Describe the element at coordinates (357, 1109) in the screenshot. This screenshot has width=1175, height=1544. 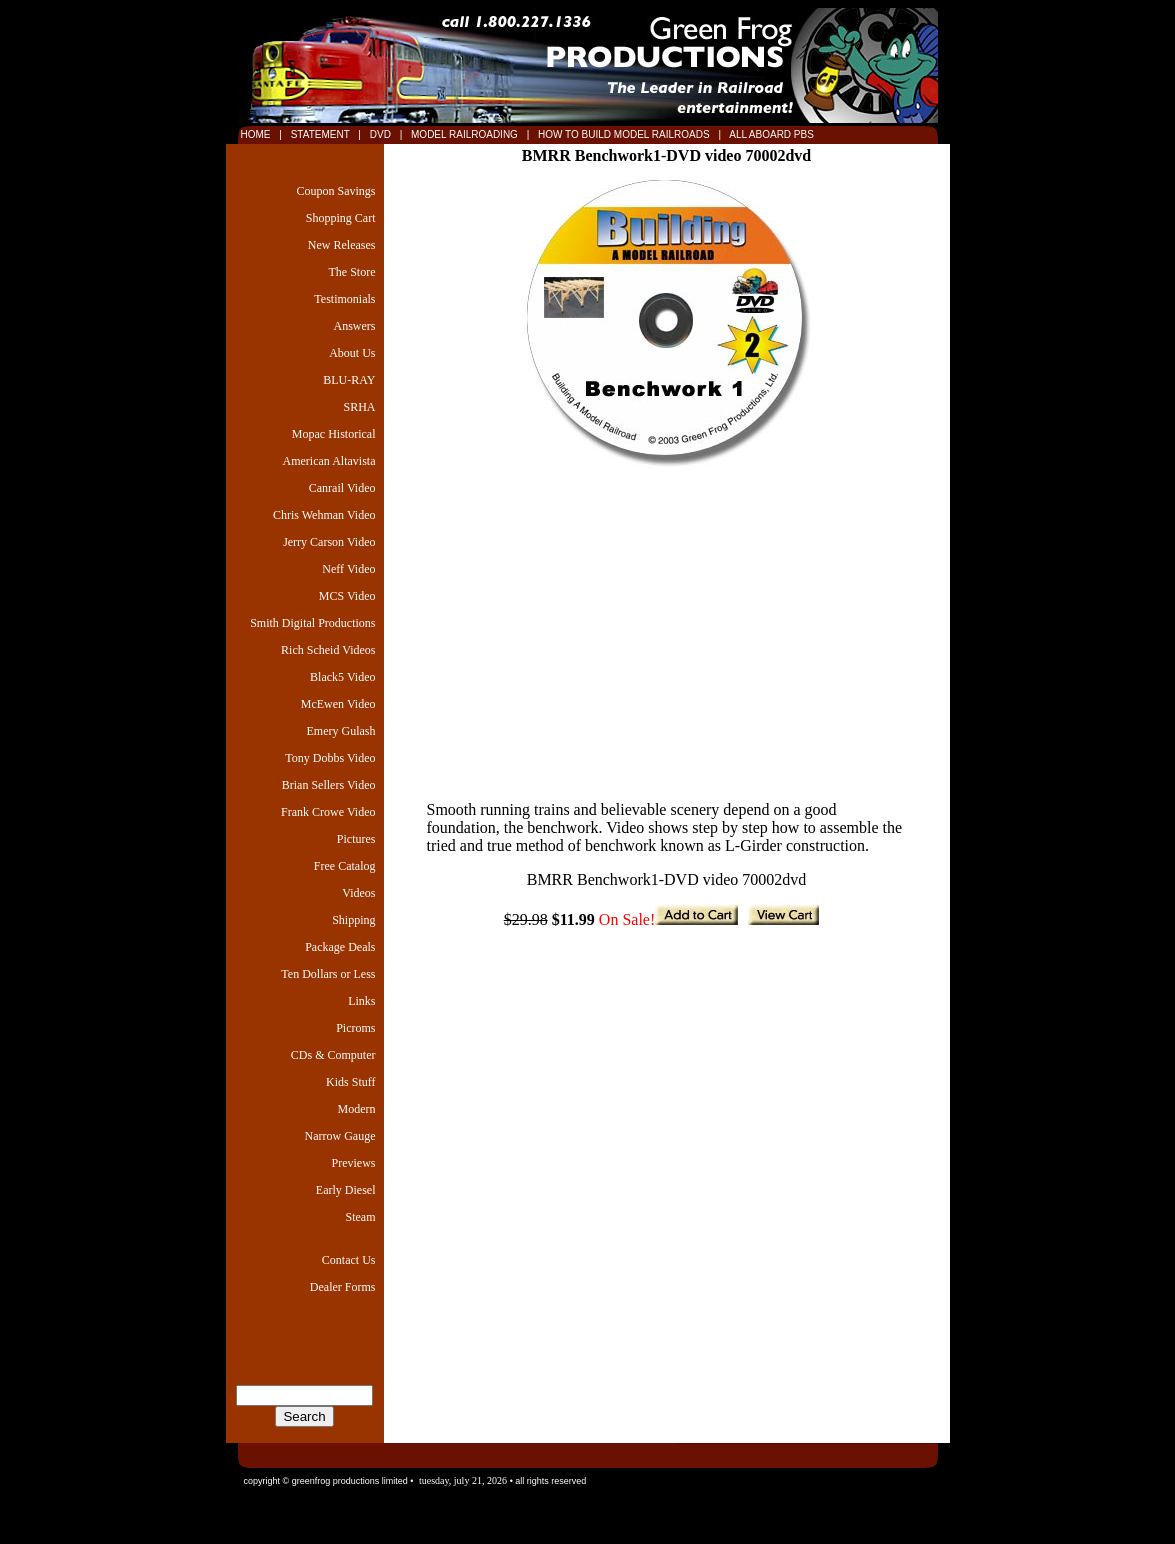
I see `Modern` at that location.